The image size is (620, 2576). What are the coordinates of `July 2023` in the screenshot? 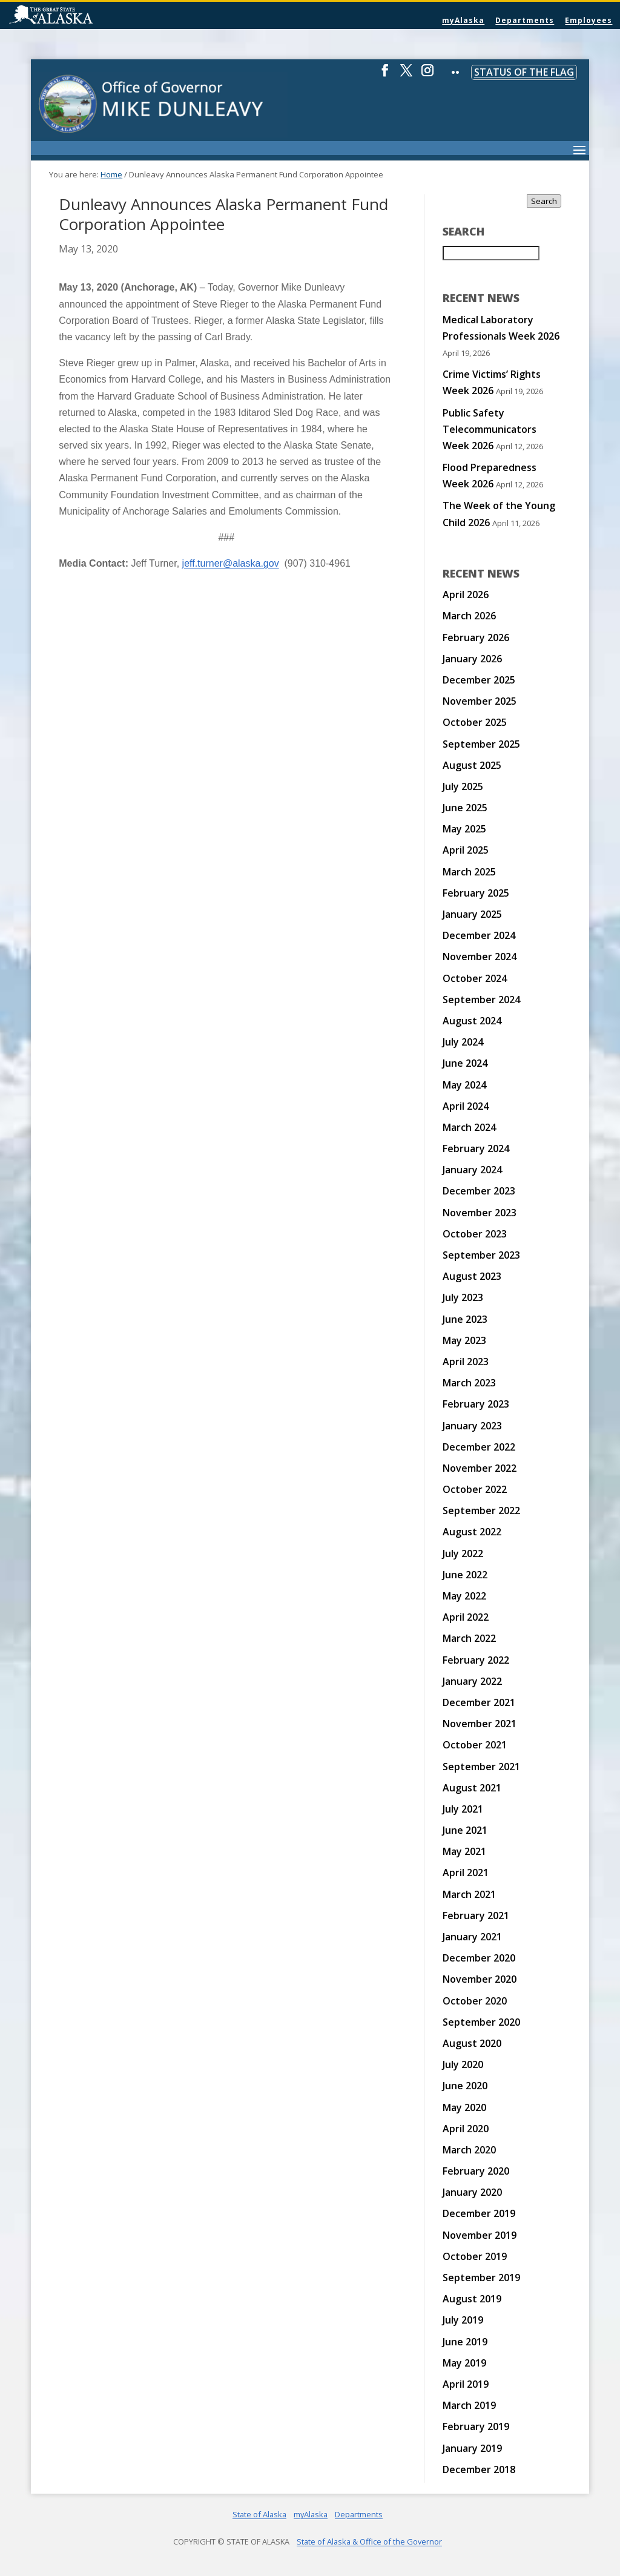 It's located at (463, 1297).